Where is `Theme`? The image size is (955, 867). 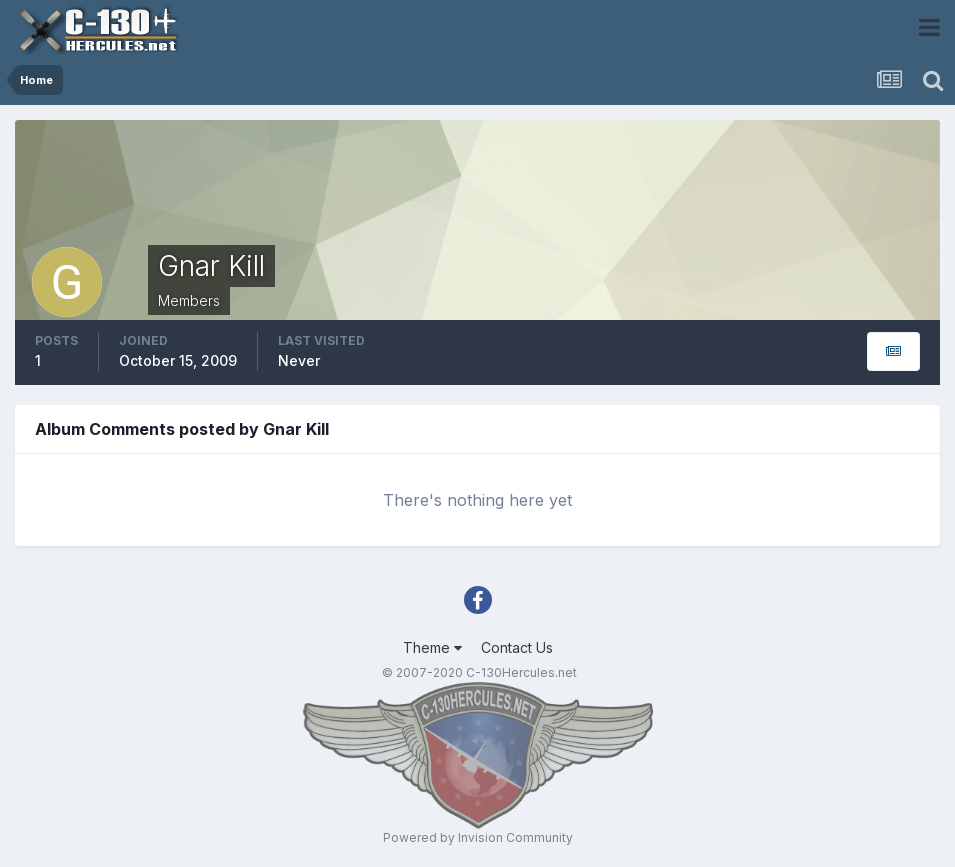
Theme is located at coordinates (432, 647).